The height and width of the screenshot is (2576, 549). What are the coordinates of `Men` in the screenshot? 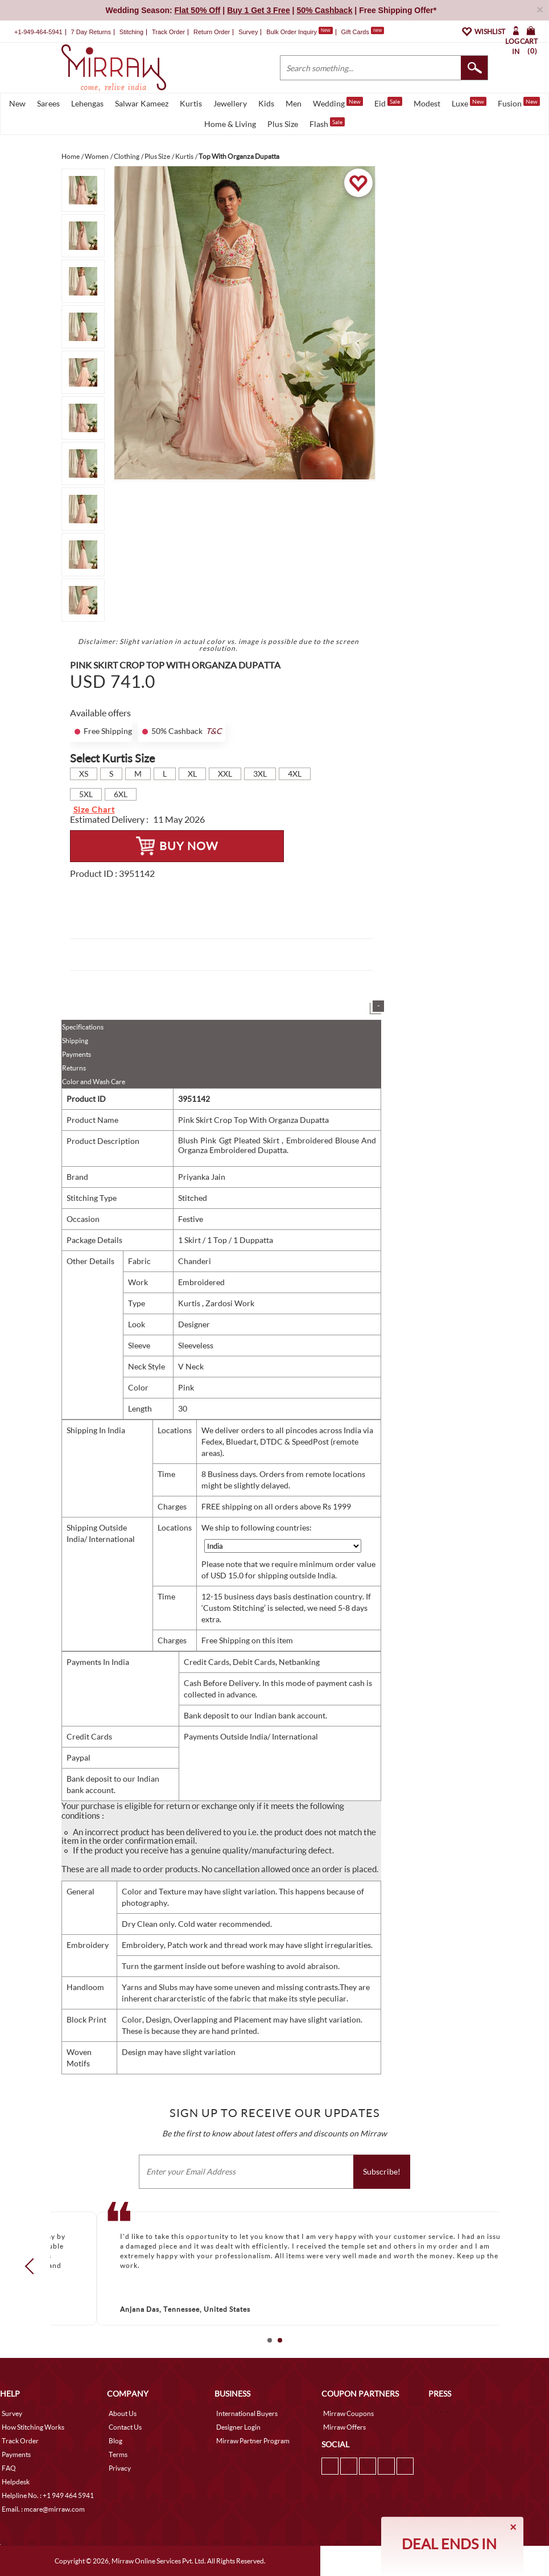 It's located at (294, 103).